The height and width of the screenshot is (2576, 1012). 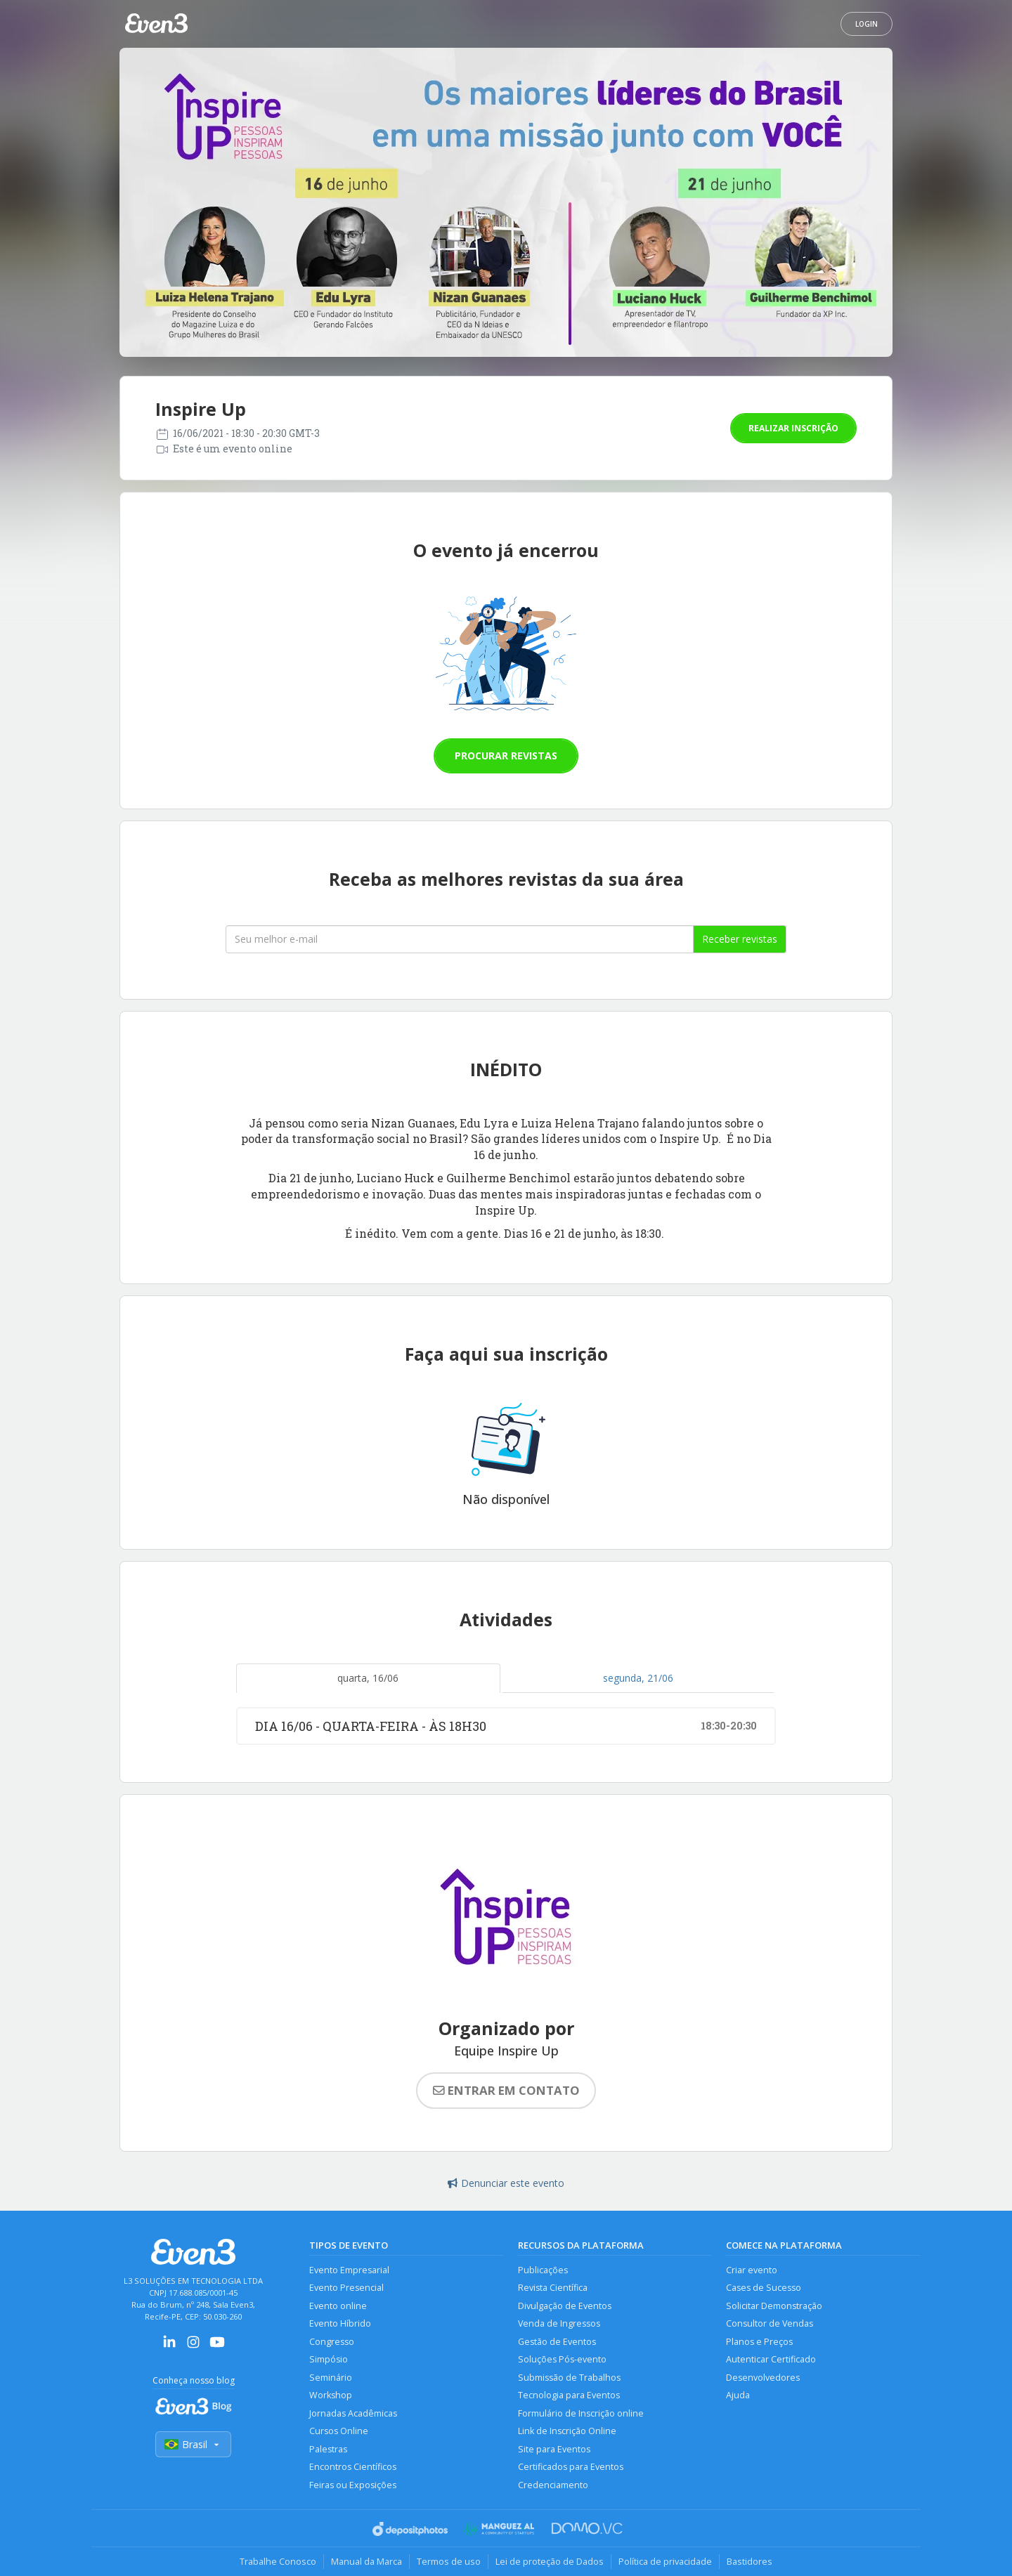 What do you see at coordinates (330, 2378) in the screenshot?
I see `Seminário` at bounding box center [330, 2378].